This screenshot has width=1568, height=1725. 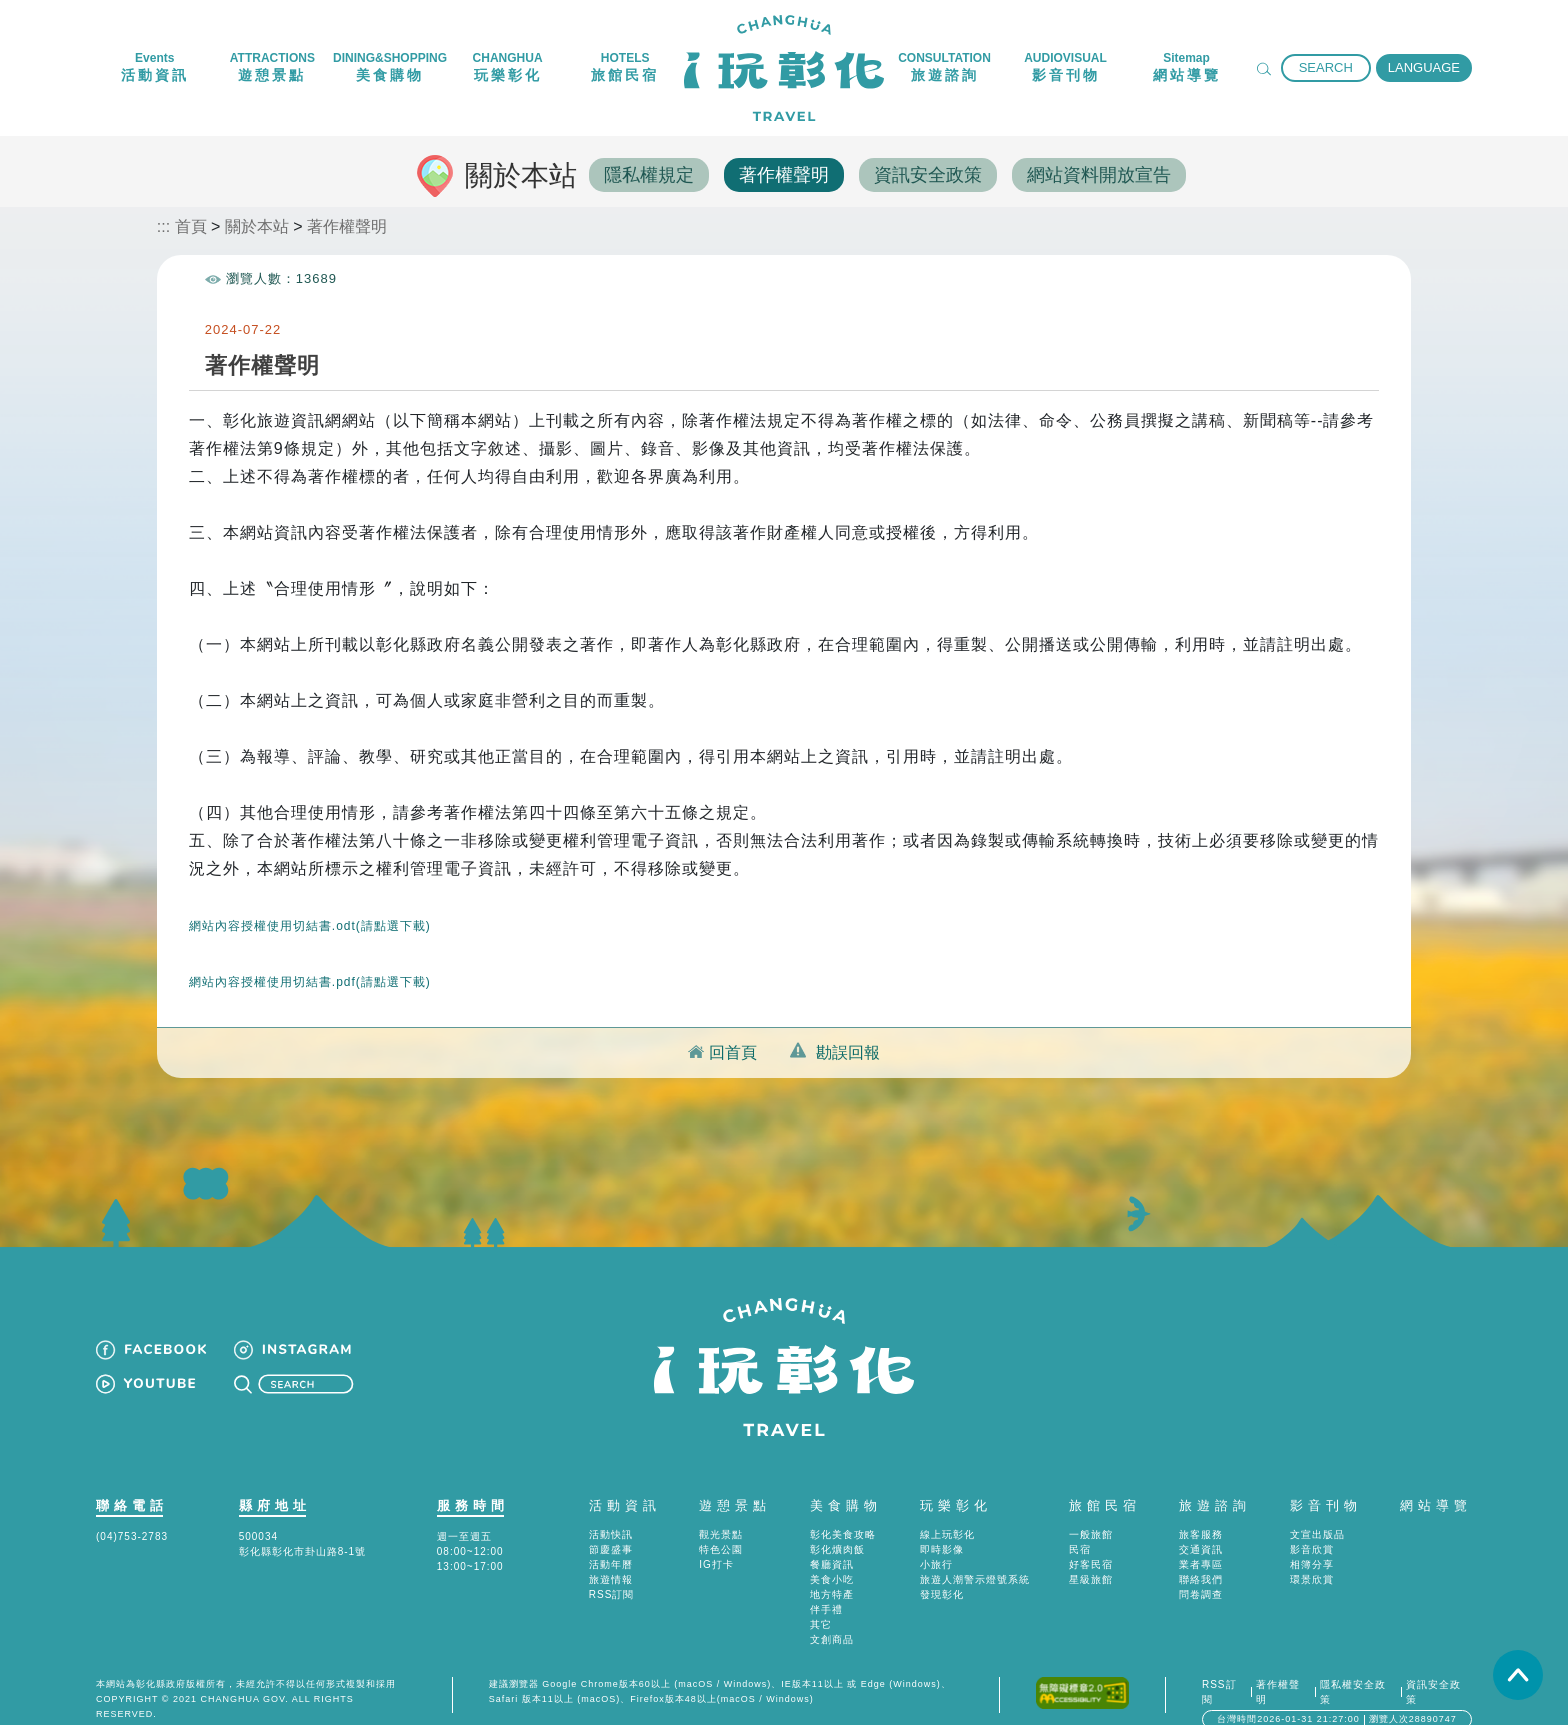 What do you see at coordinates (832, 1615) in the screenshot?
I see `文創商品` at bounding box center [832, 1615].